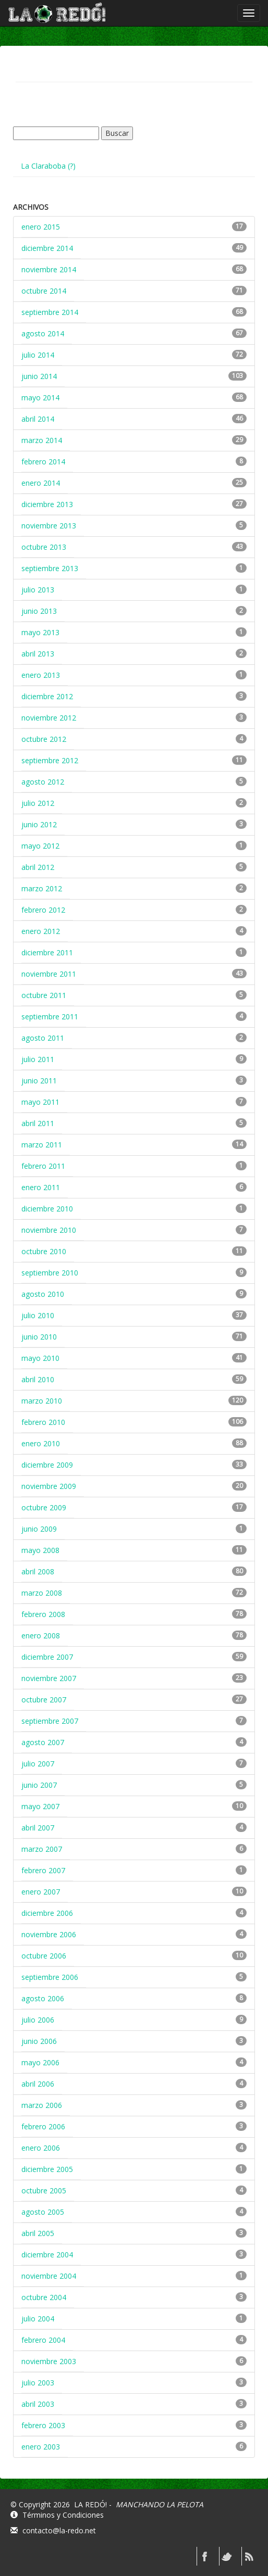 This screenshot has height=2576, width=268. What do you see at coordinates (40, 1550) in the screenshot?
I see `mayo 2008` at bounding box center [40, 1550].